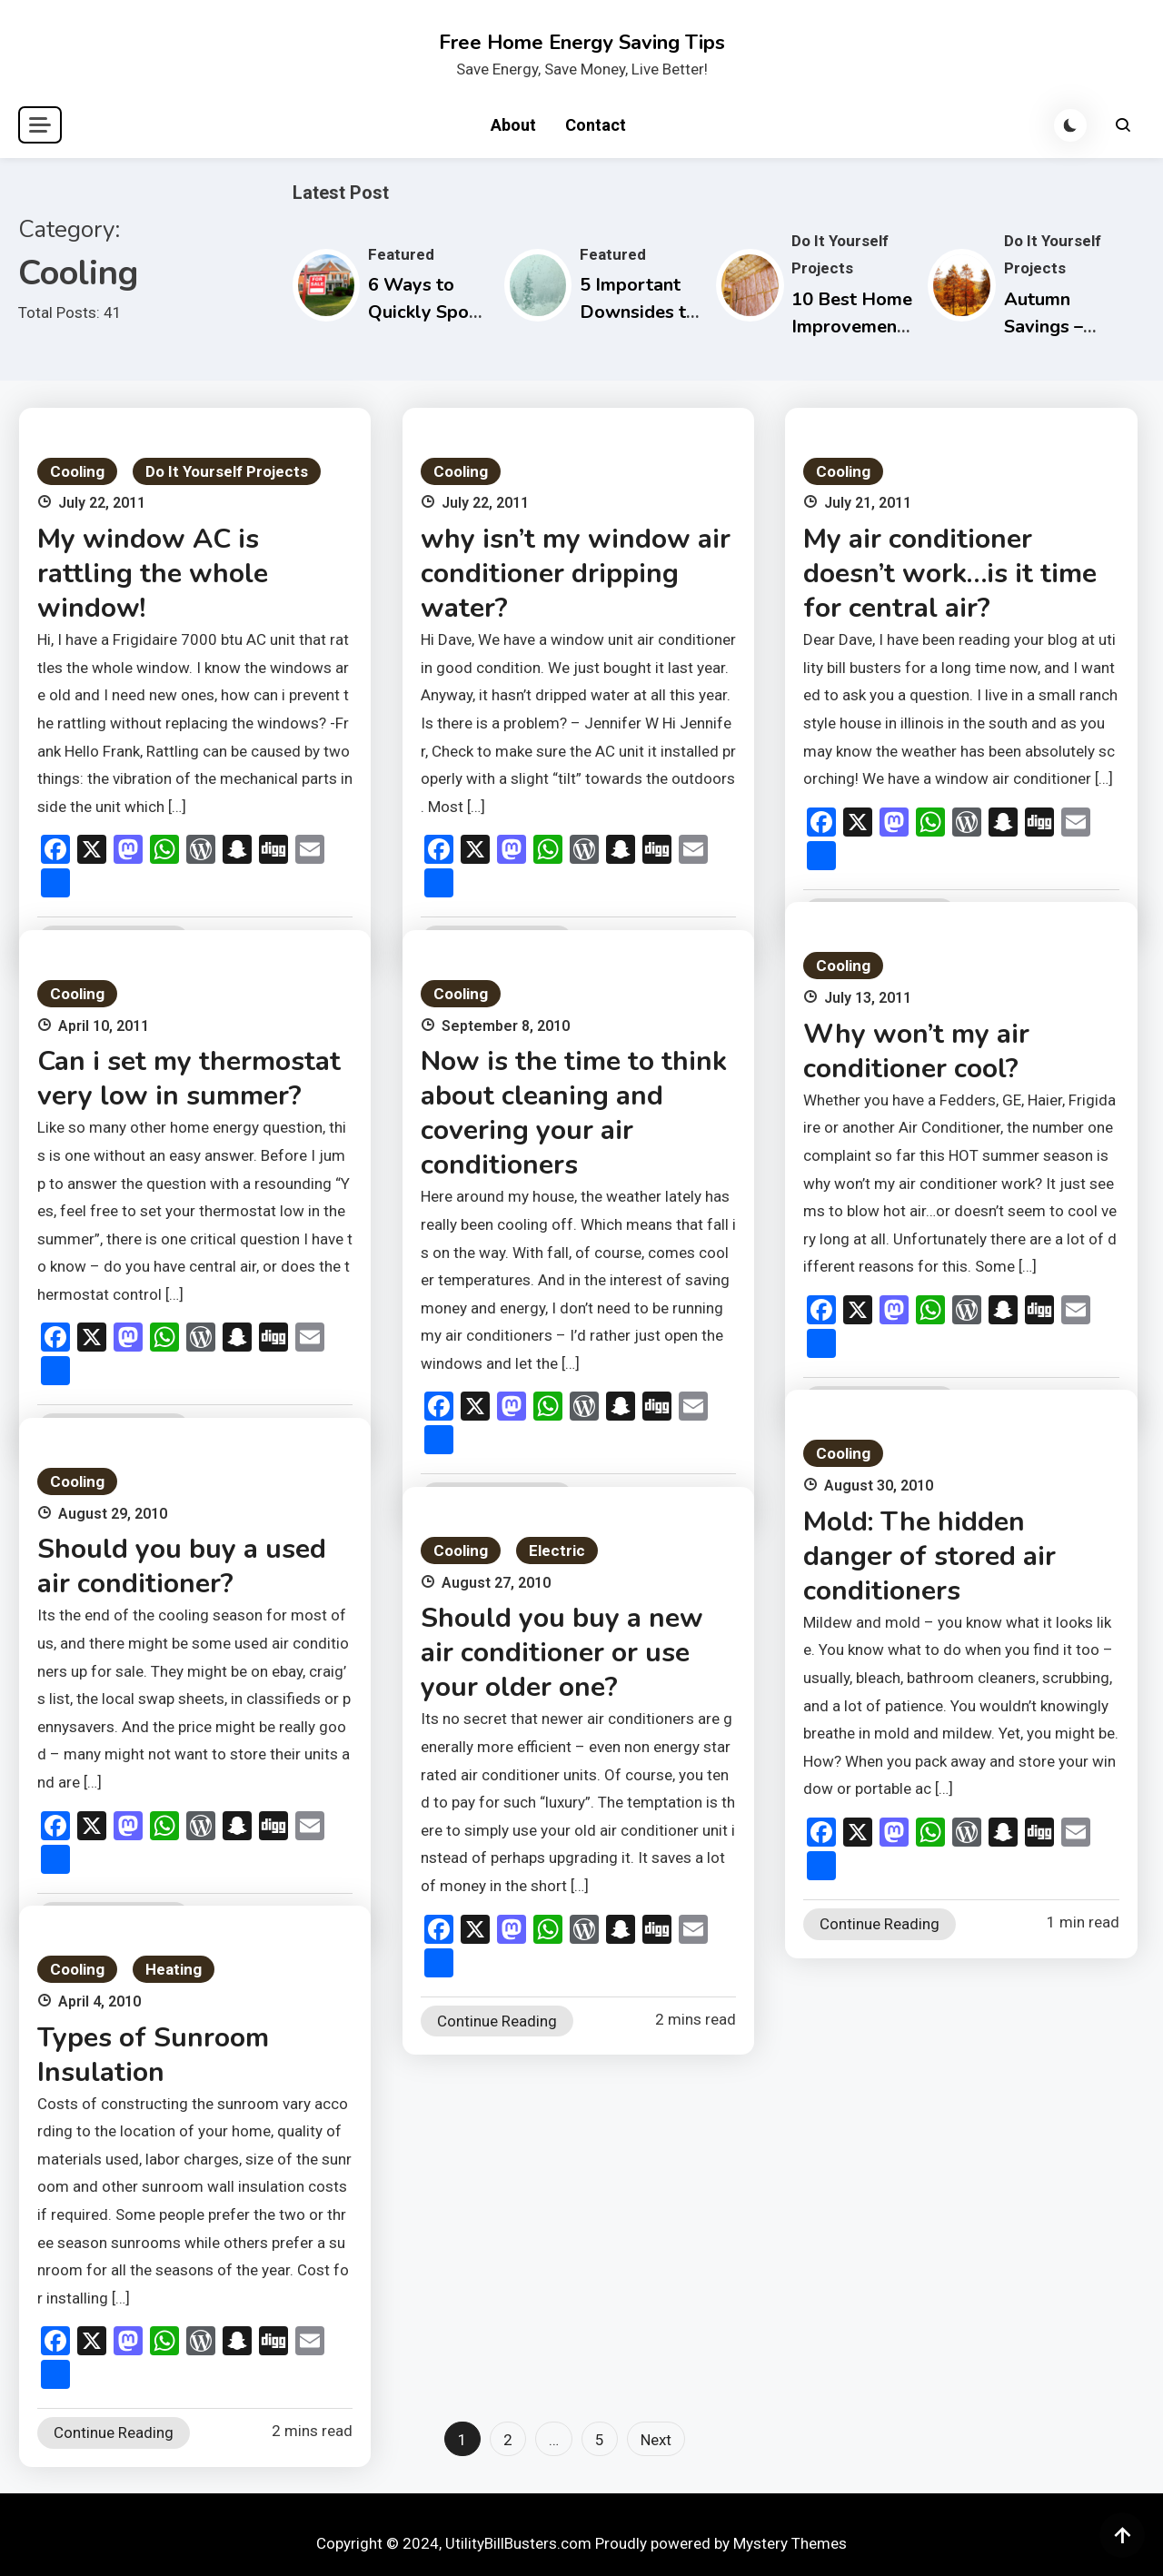  I want to click on Cooling, so click(77, 471).